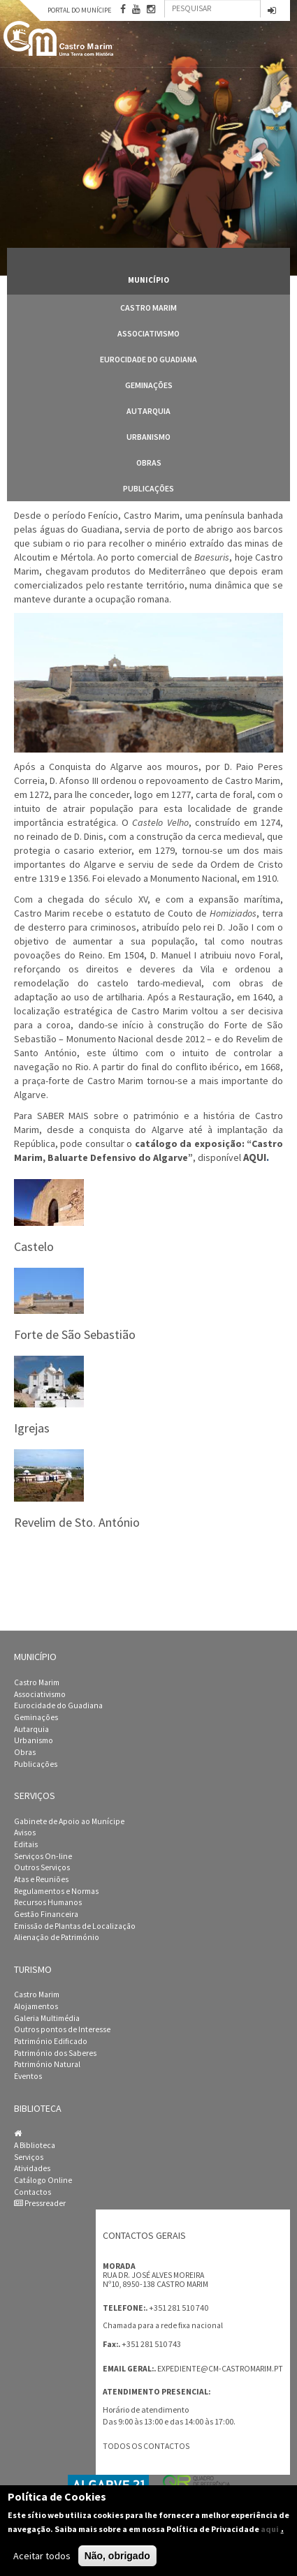 The image size is (297, 2576). What do you see at coordinates (25, 1832) in the screenshot?
I see `Avisos` at bounding box center [25, 1832].